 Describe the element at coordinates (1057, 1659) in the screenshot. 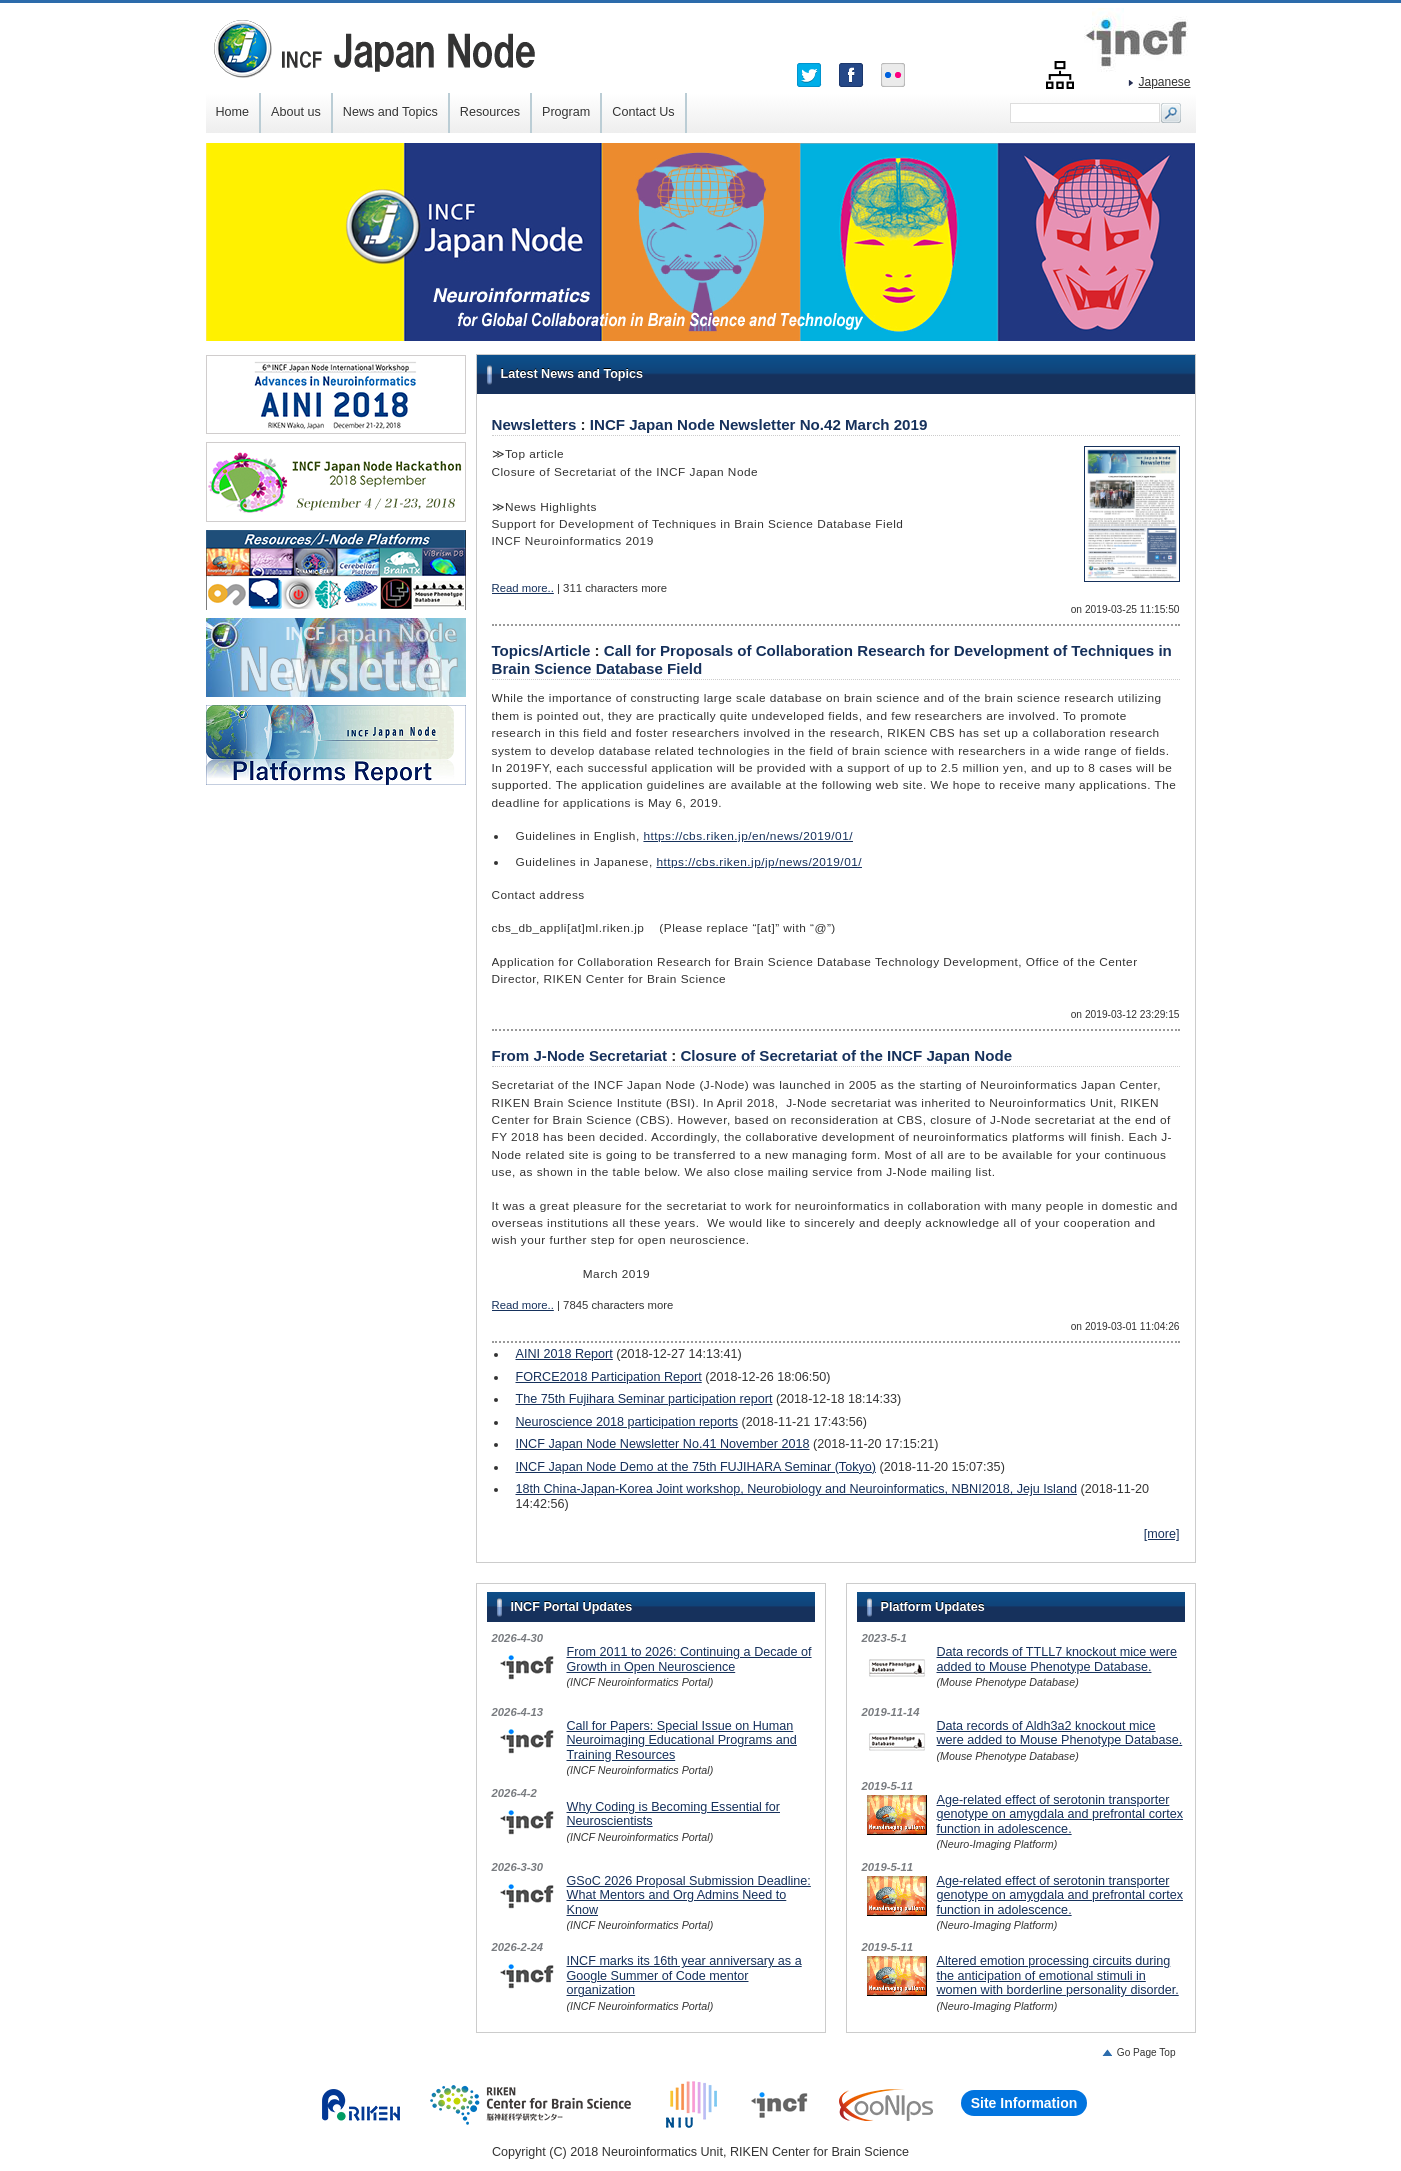

I see `Data records of TTLL7 knockout mice were added to Mouse Phenotype Database.` at that location.